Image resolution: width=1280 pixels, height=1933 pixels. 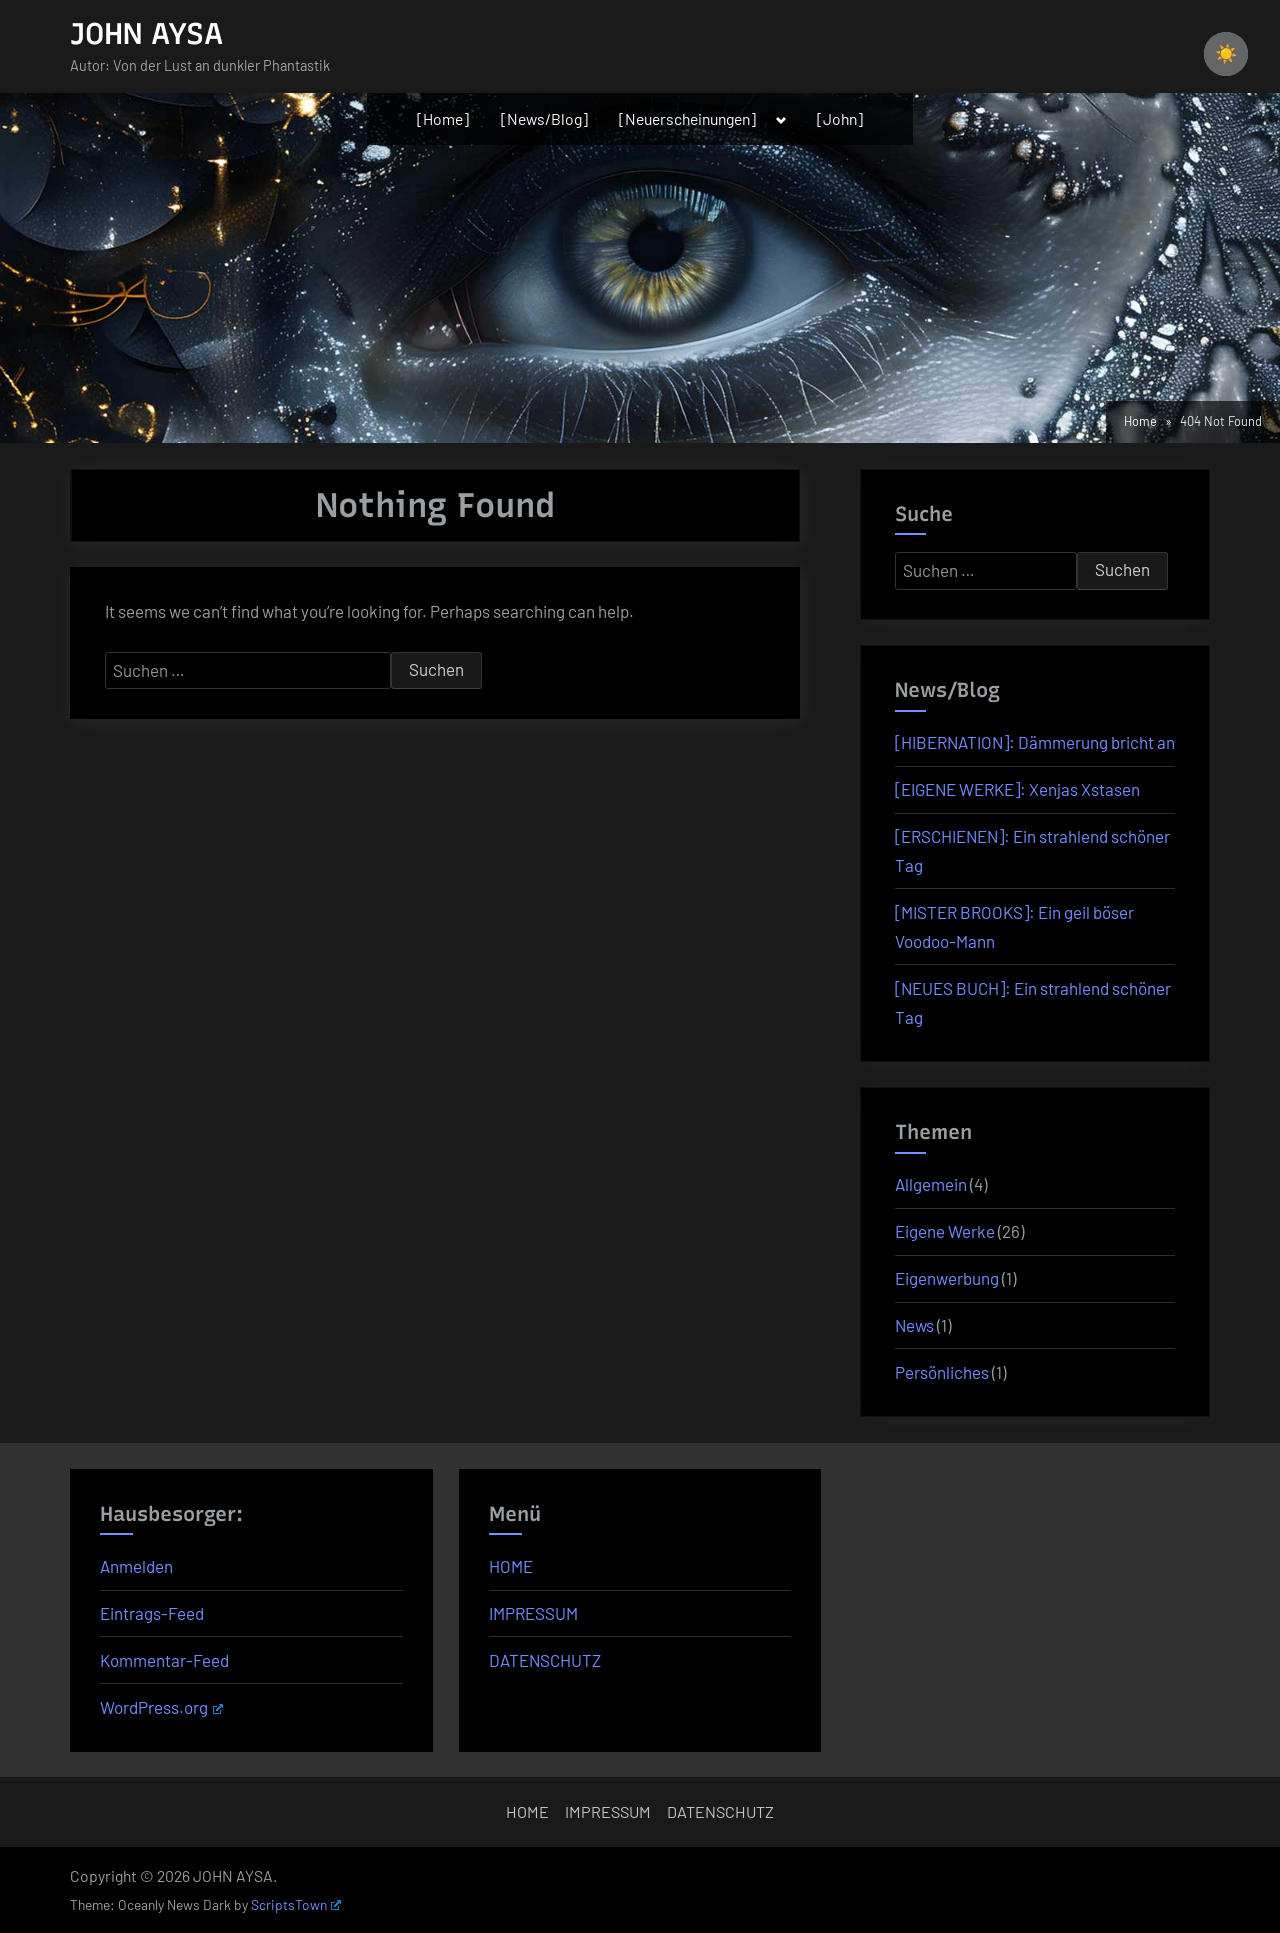 I want to click on WordPress.org, so click(x=161, y=1707).